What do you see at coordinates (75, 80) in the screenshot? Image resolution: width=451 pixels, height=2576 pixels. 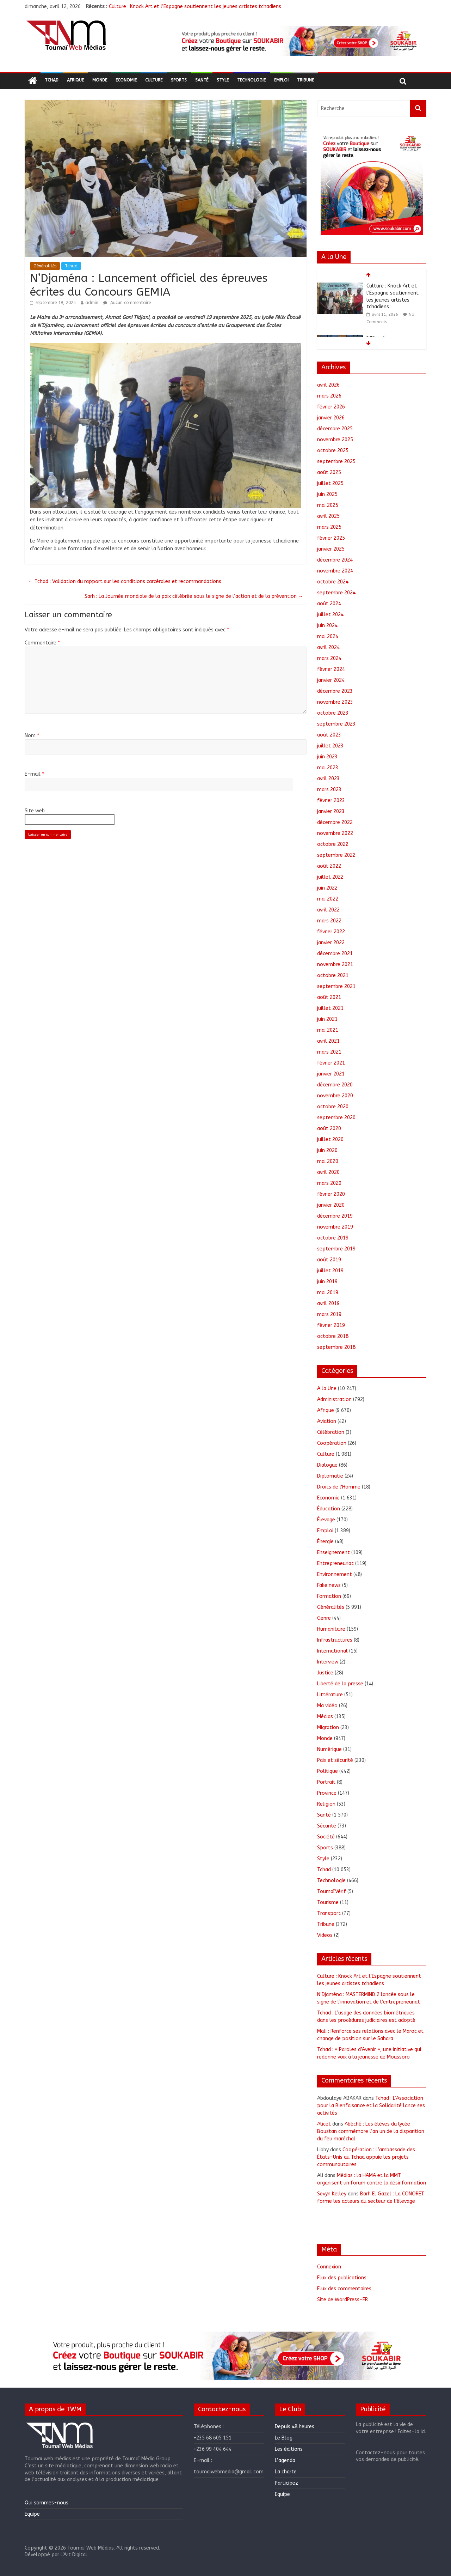 I see `Afrique` at bounding box center [75, 80].